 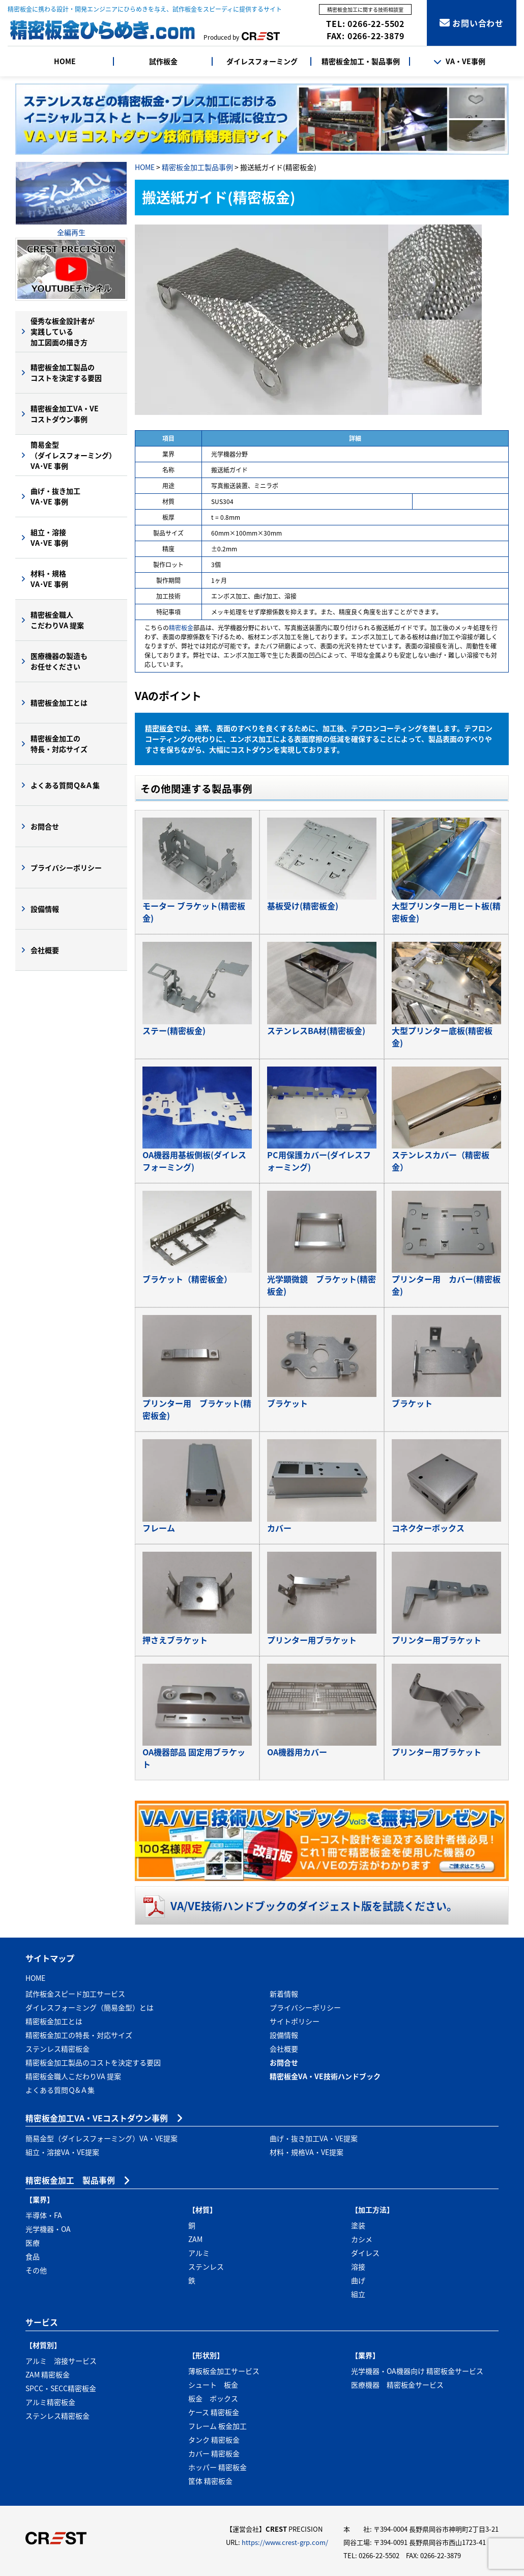 What do you see at coordinates (361, 61) in the screenshot?
I see `精密板金加工・製品事例` at bounding box center [361, 61].